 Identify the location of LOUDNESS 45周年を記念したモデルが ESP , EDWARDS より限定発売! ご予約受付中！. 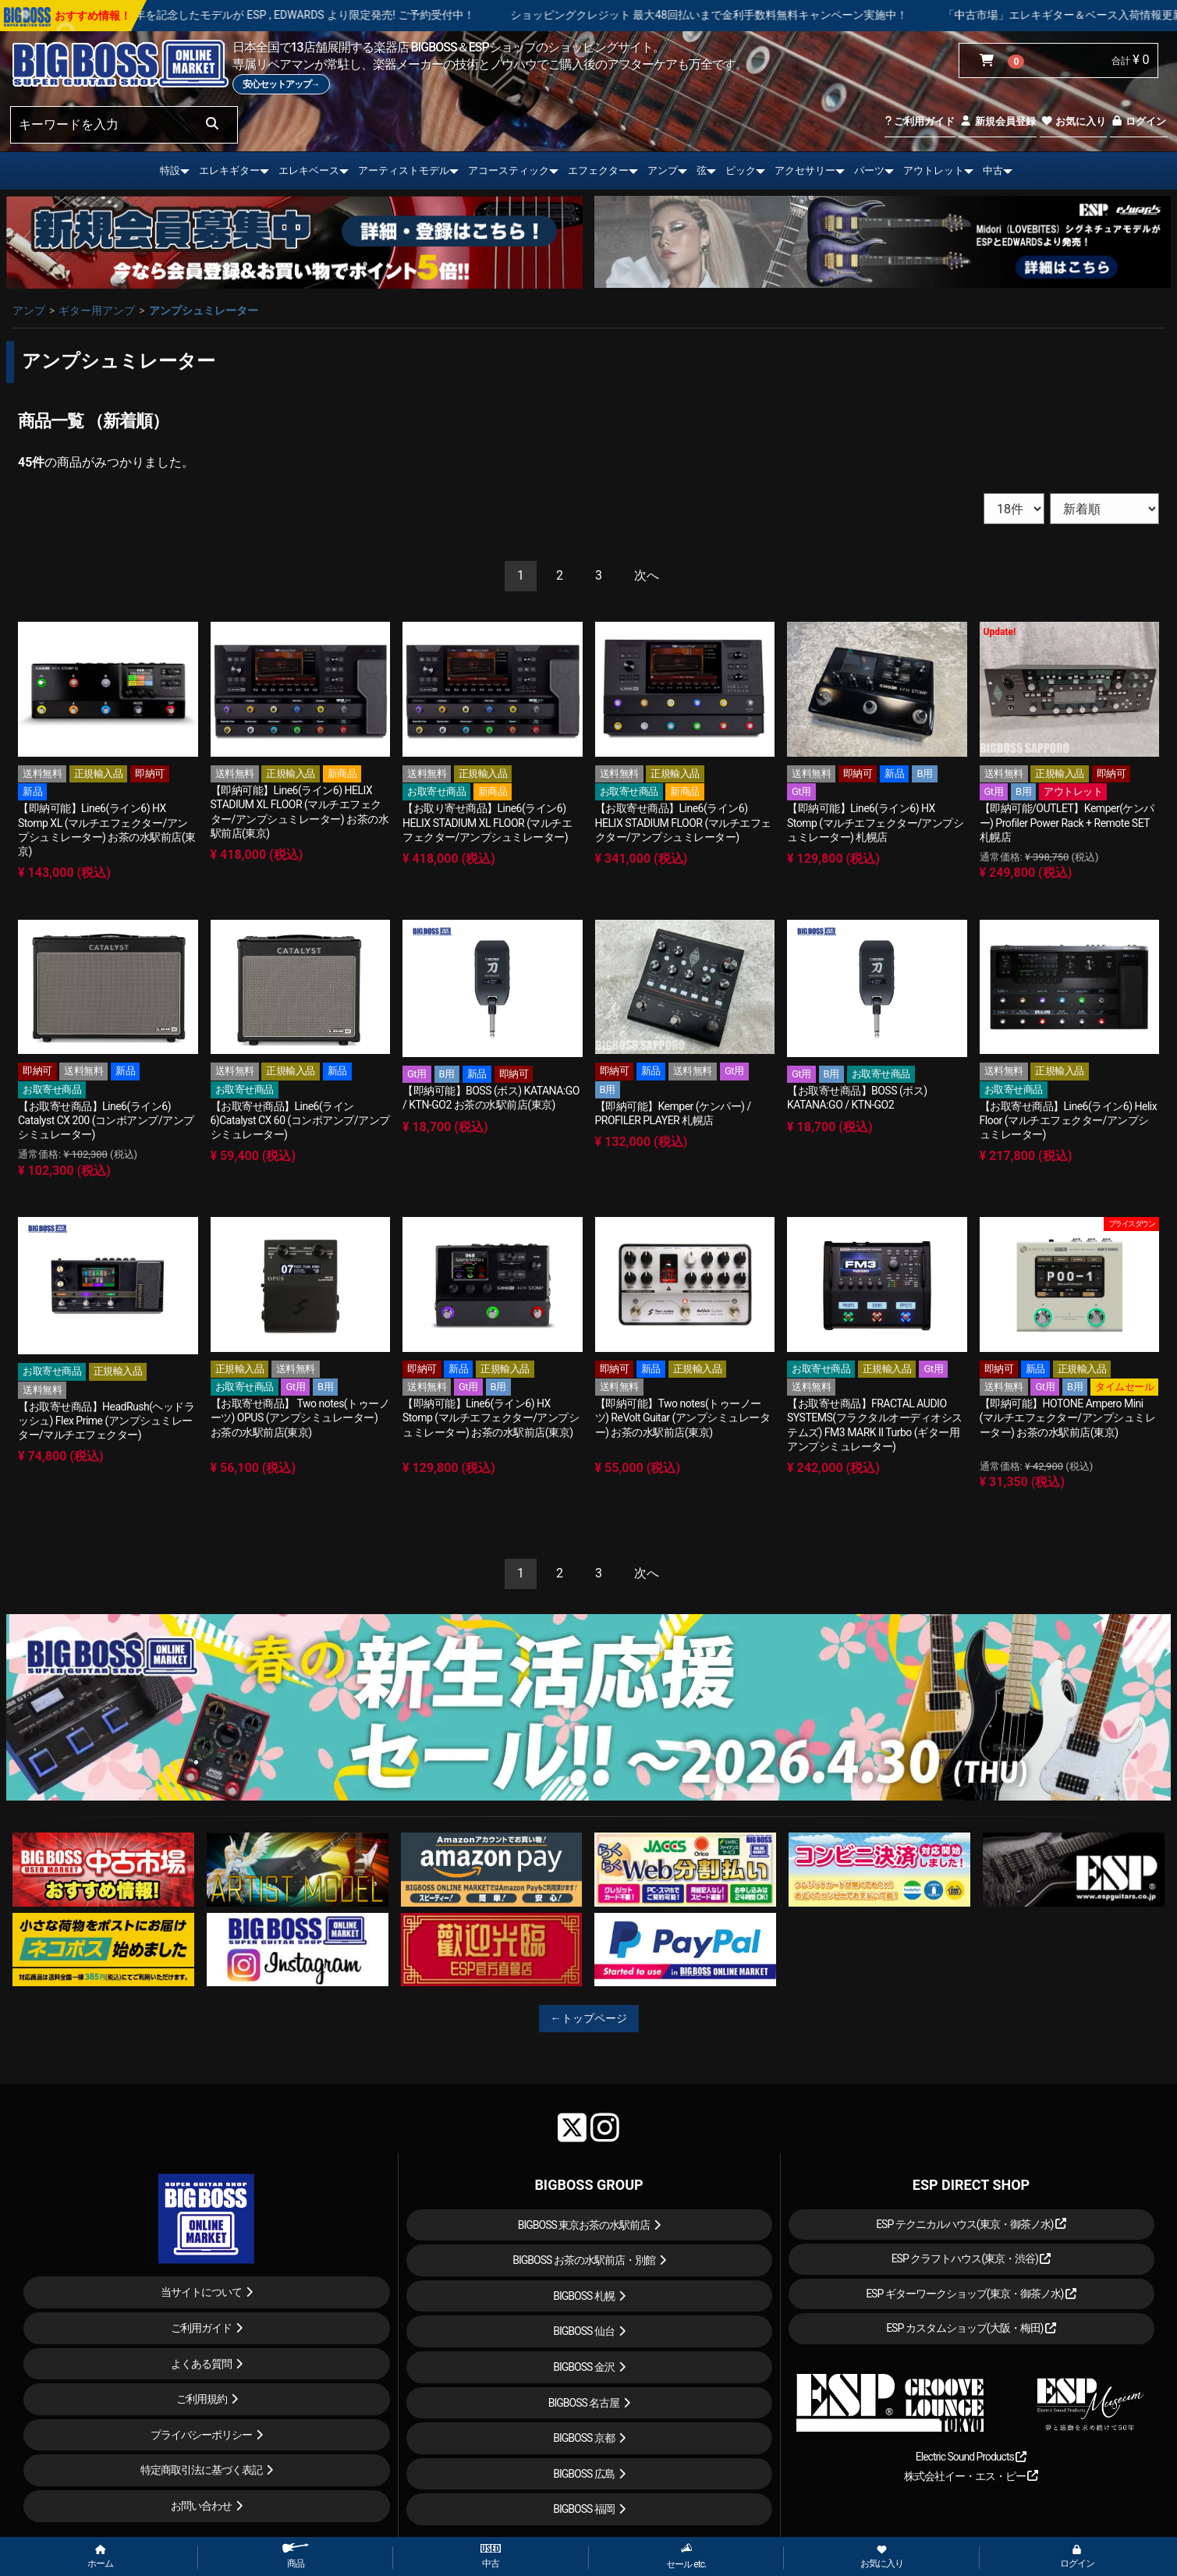
(326, 15).